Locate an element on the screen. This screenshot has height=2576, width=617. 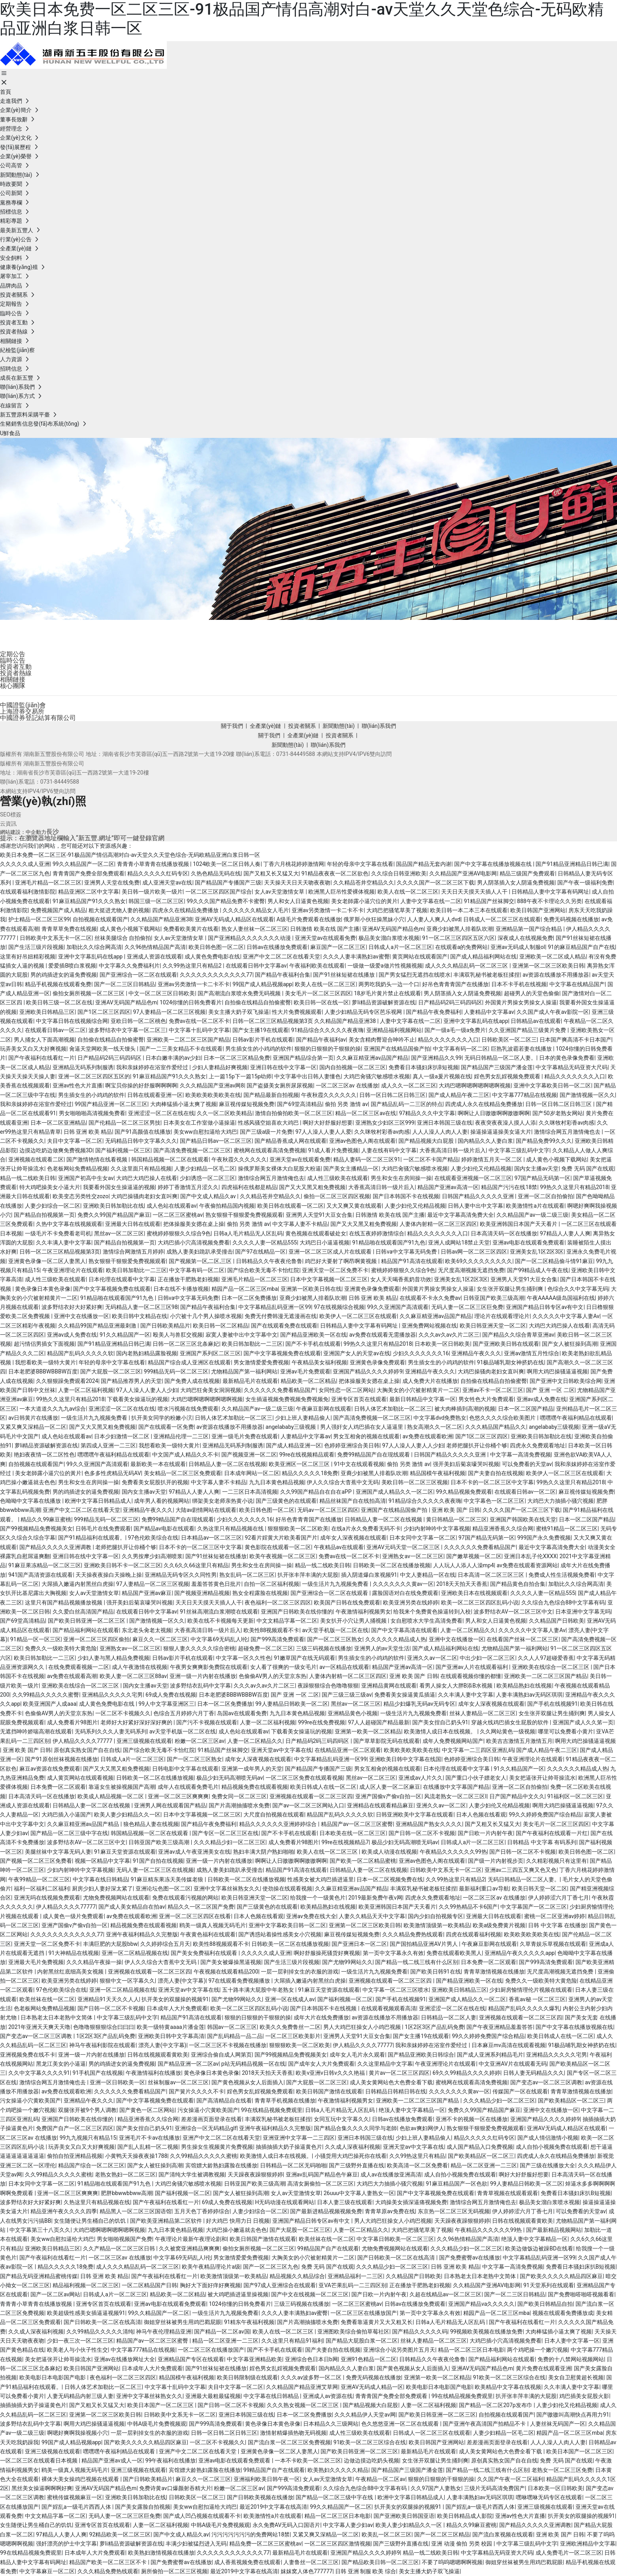
欧美v亚洲v日韩v久久久艳福 is located at coordinates (331, 2073).